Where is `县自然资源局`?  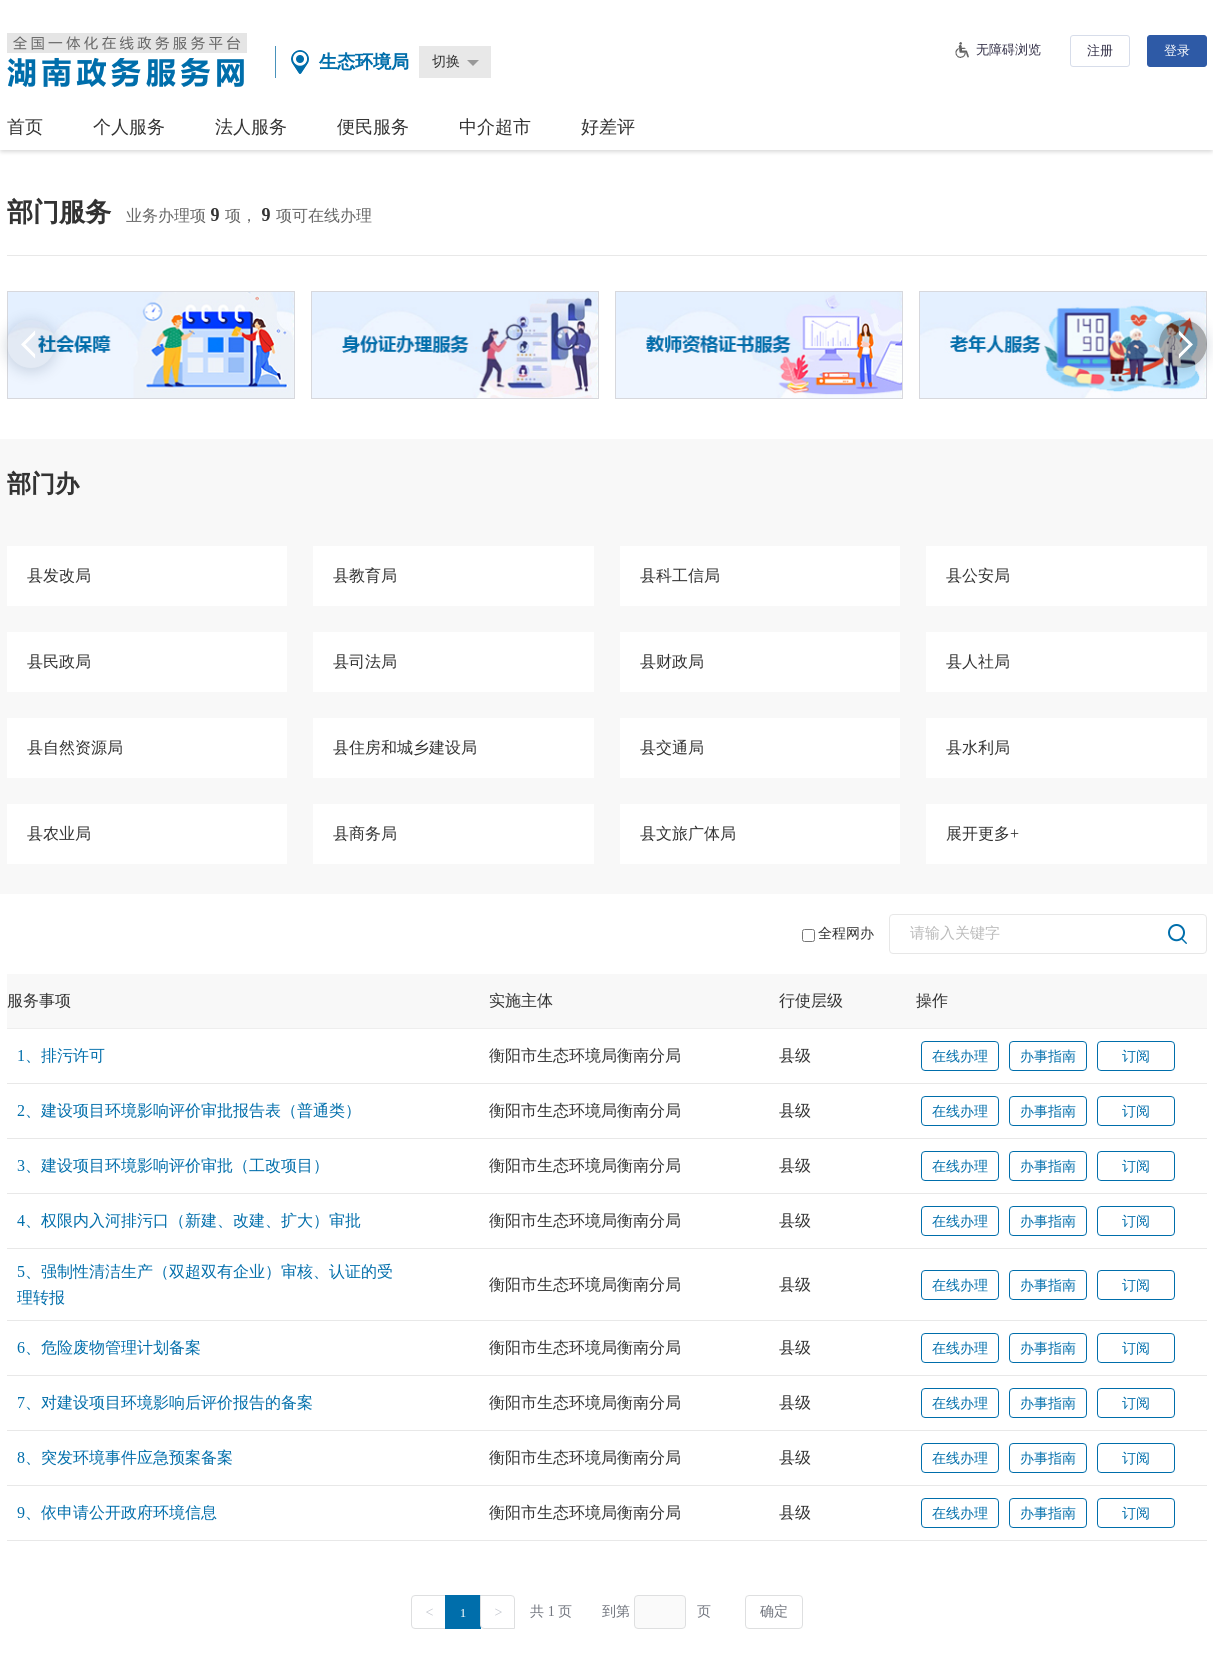
县自然资源局 is located at coordinates (75, 747).